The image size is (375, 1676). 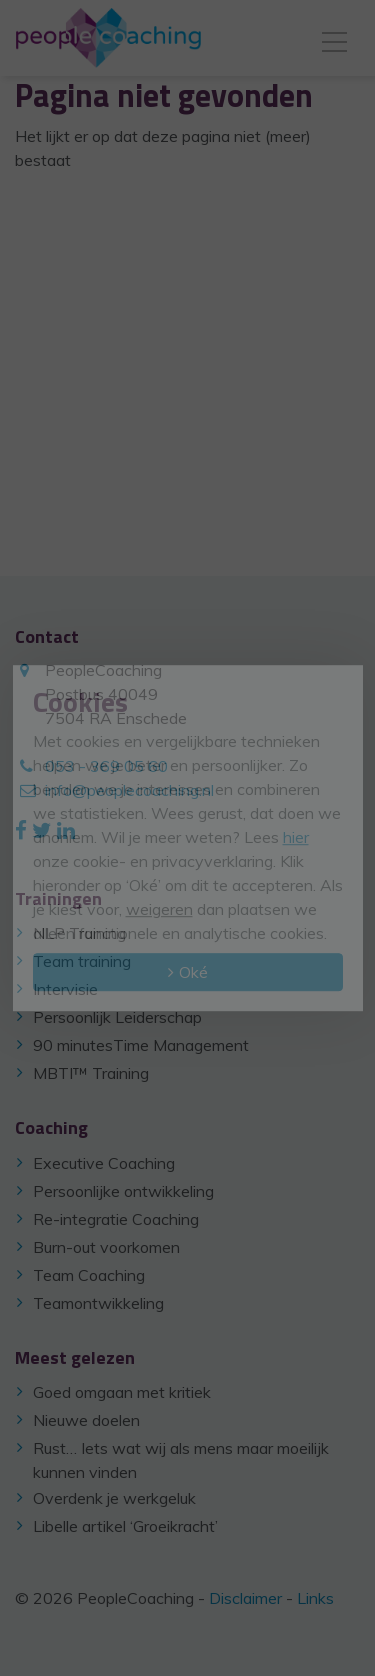 What do you see at coordinates (122, 1392) in the screenshot?
I see `Goed omgaan met kritiek` at bounding box center [122, 1392].